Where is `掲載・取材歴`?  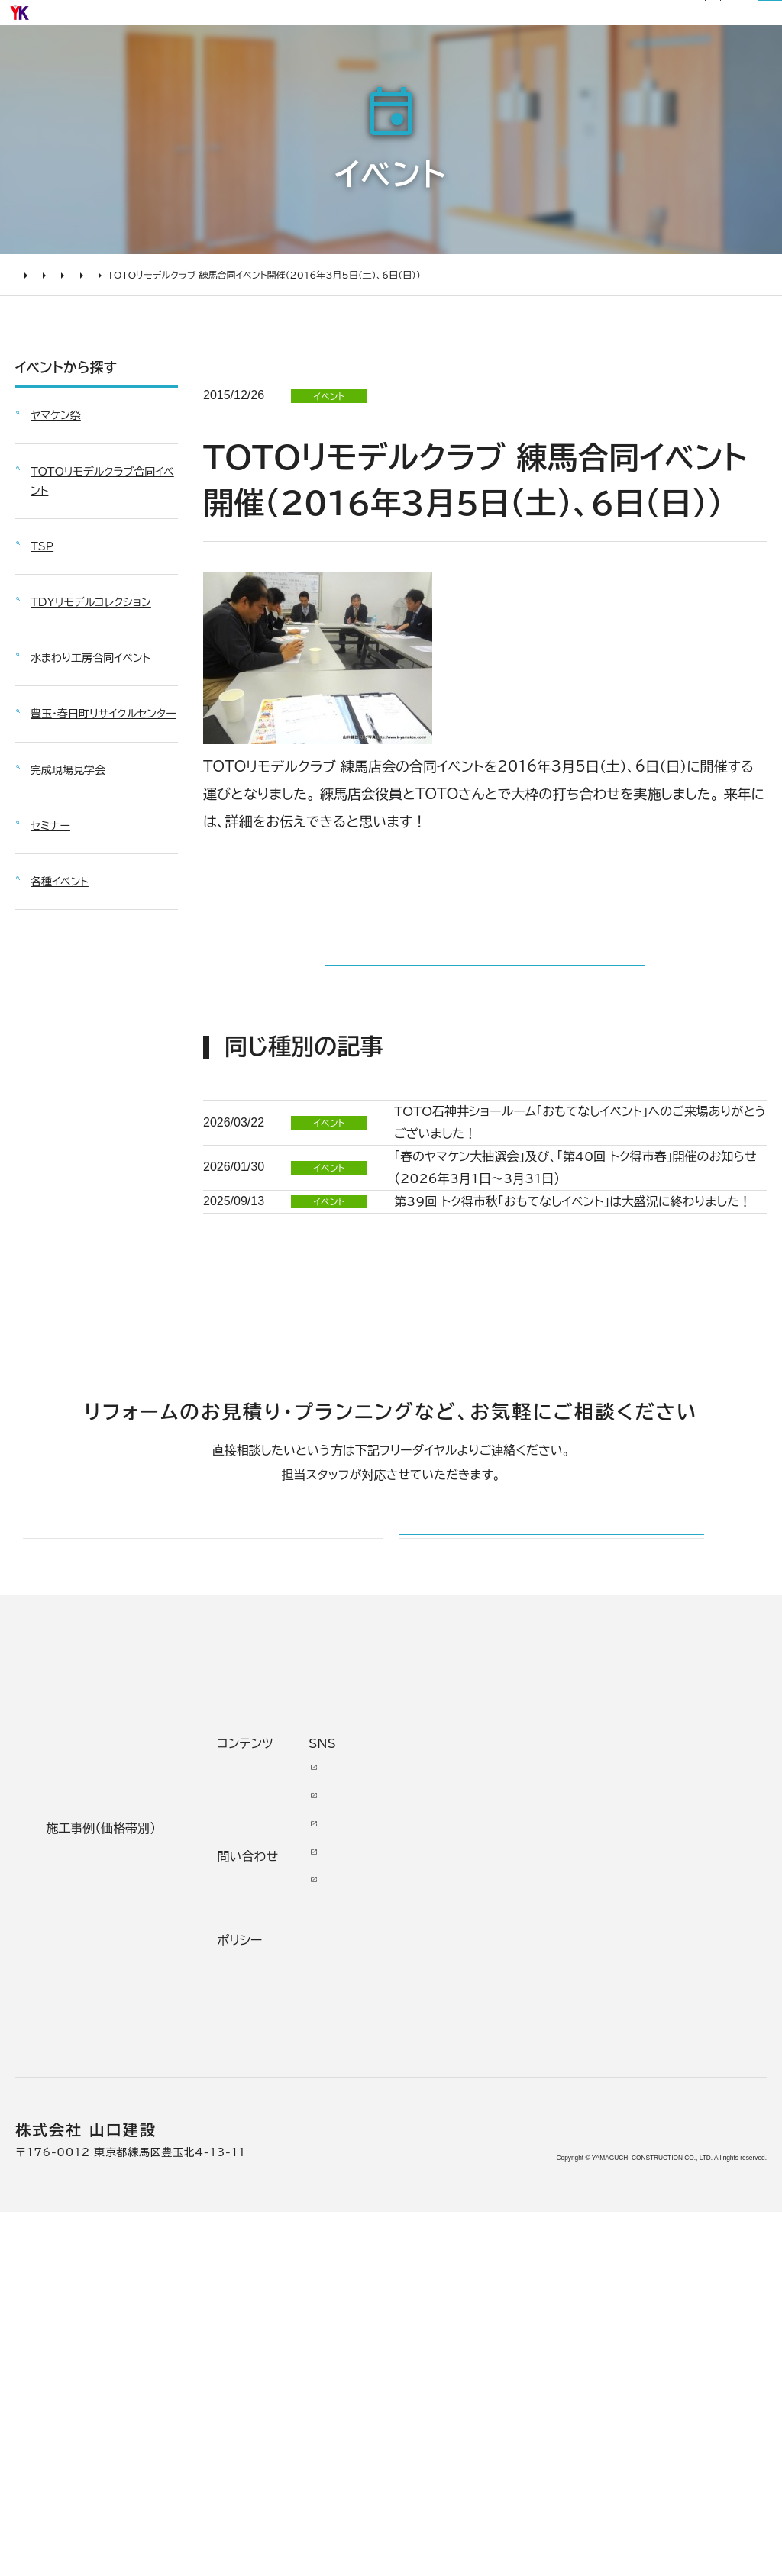 掲載・取材歴 is located at coordinates (427, 2253).